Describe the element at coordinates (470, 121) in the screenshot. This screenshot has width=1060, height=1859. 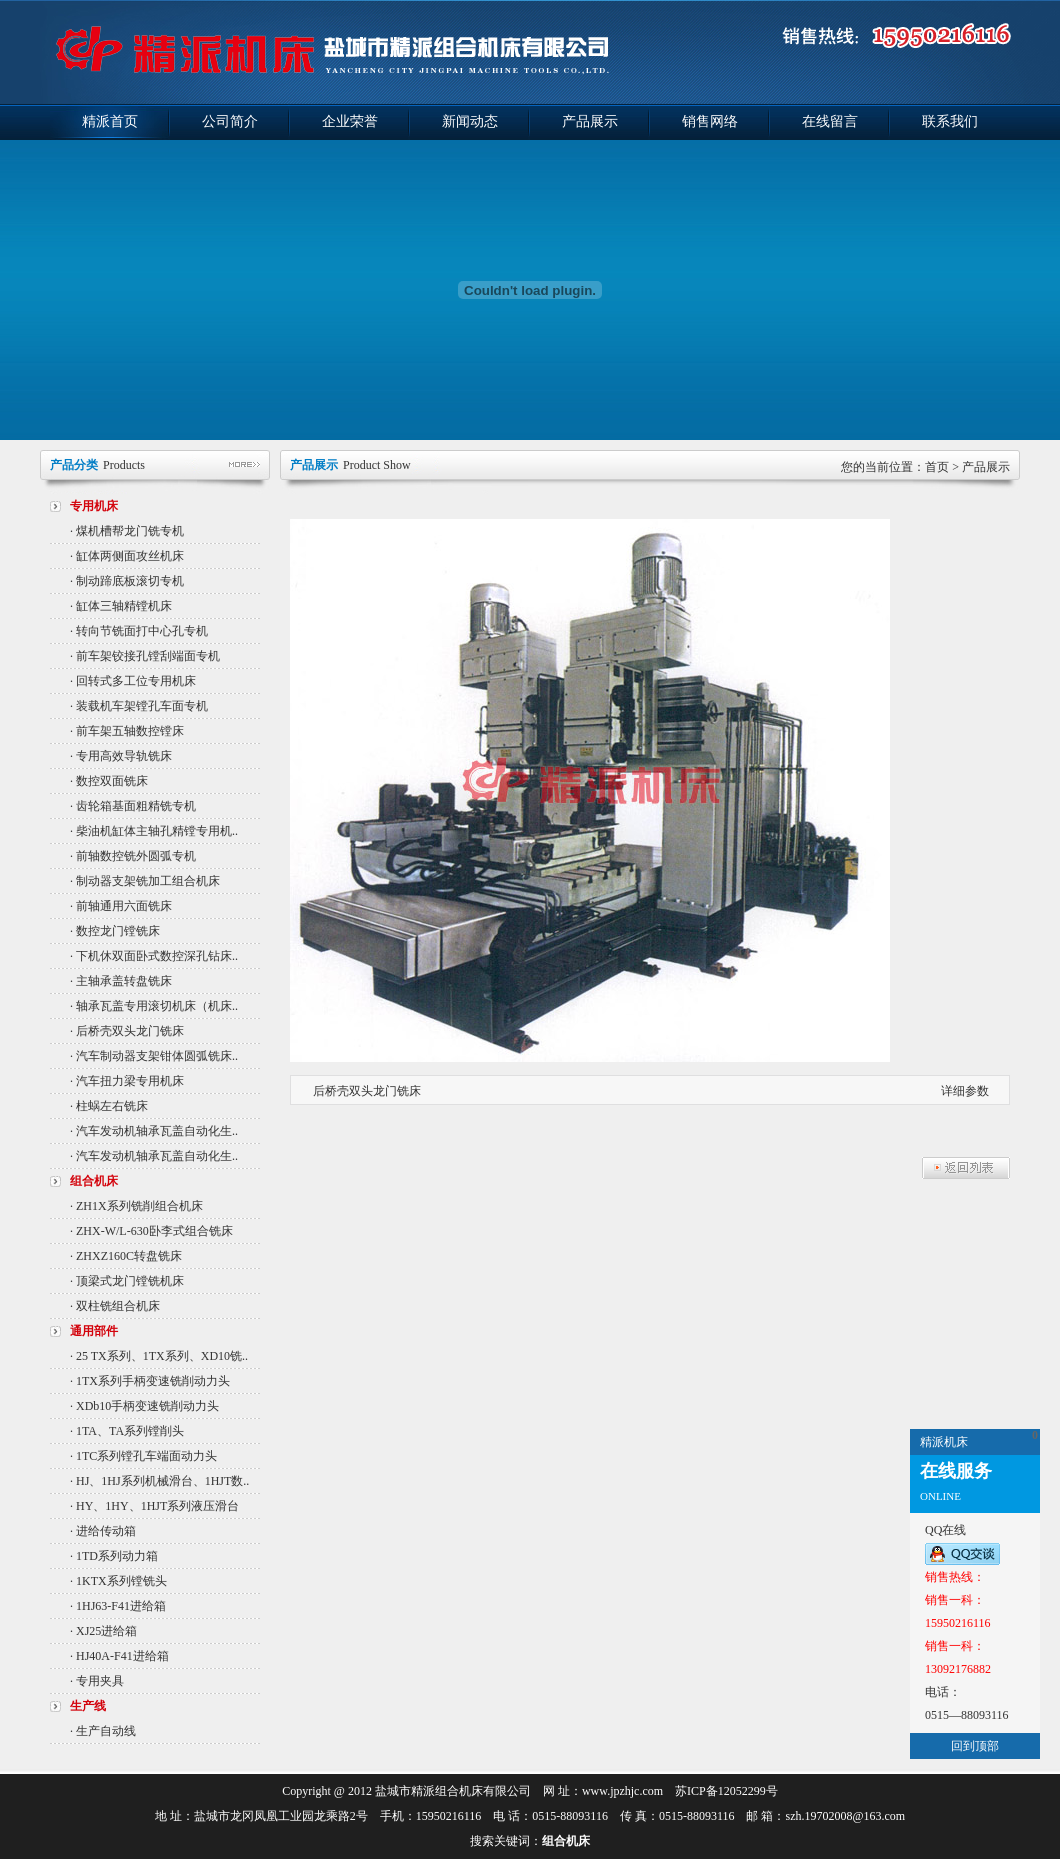
I see `新闻动态` at that location.